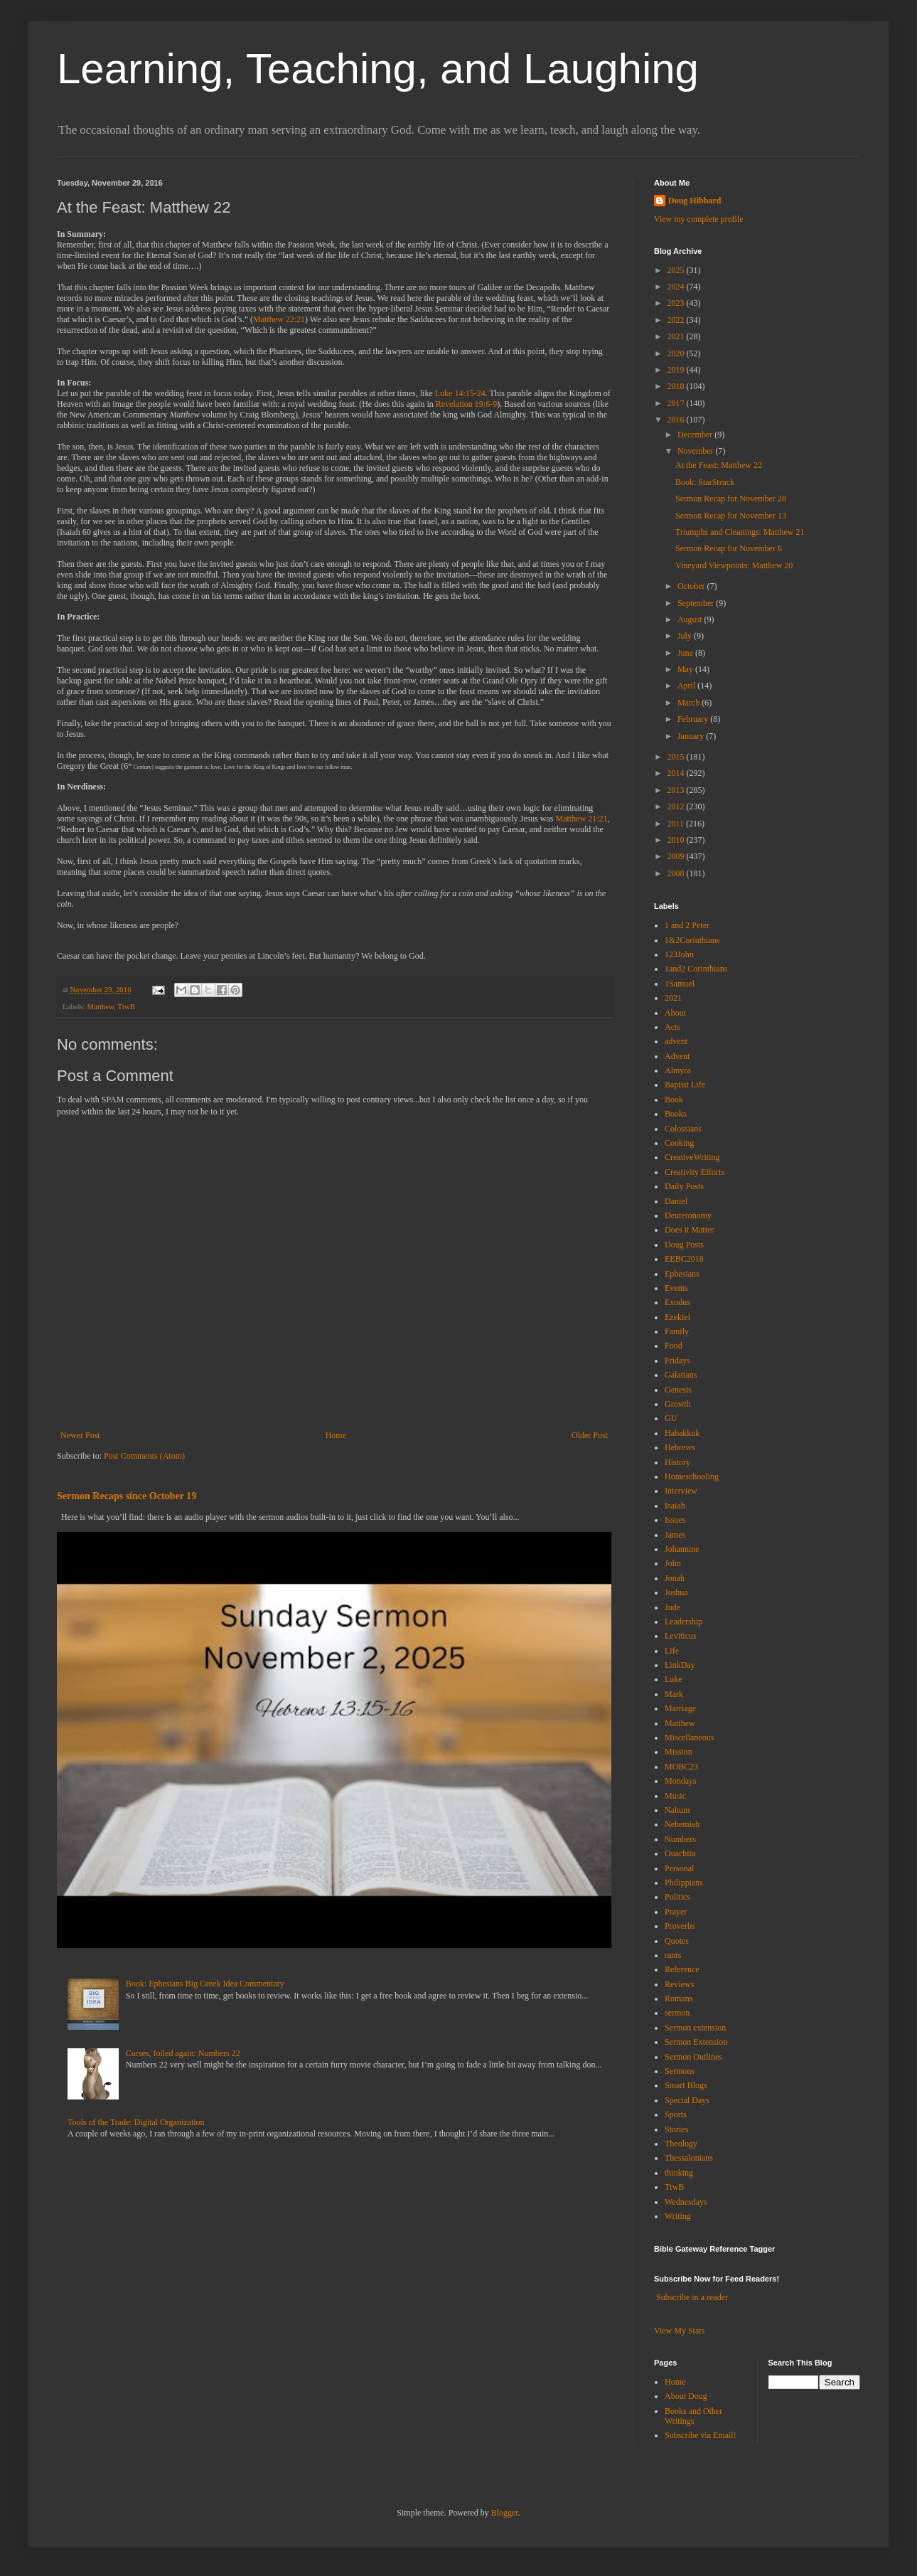 This screenshot has width=917, height=2576. I want to click on Stories, so click(676, 2129).